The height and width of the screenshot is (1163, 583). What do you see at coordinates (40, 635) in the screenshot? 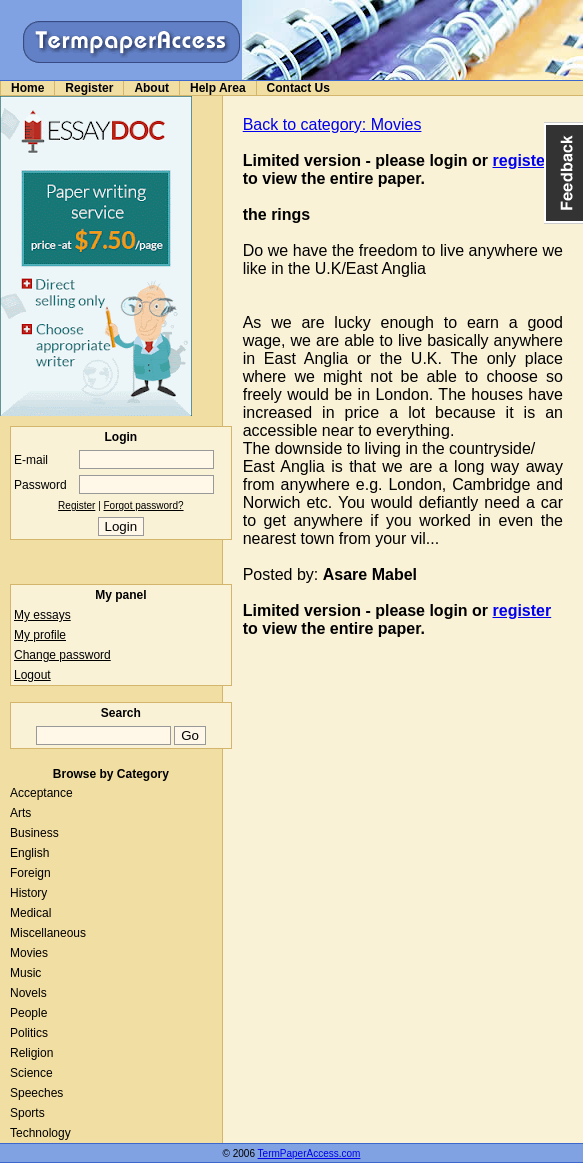
I see `My profile` at bounding box center [40, 635].